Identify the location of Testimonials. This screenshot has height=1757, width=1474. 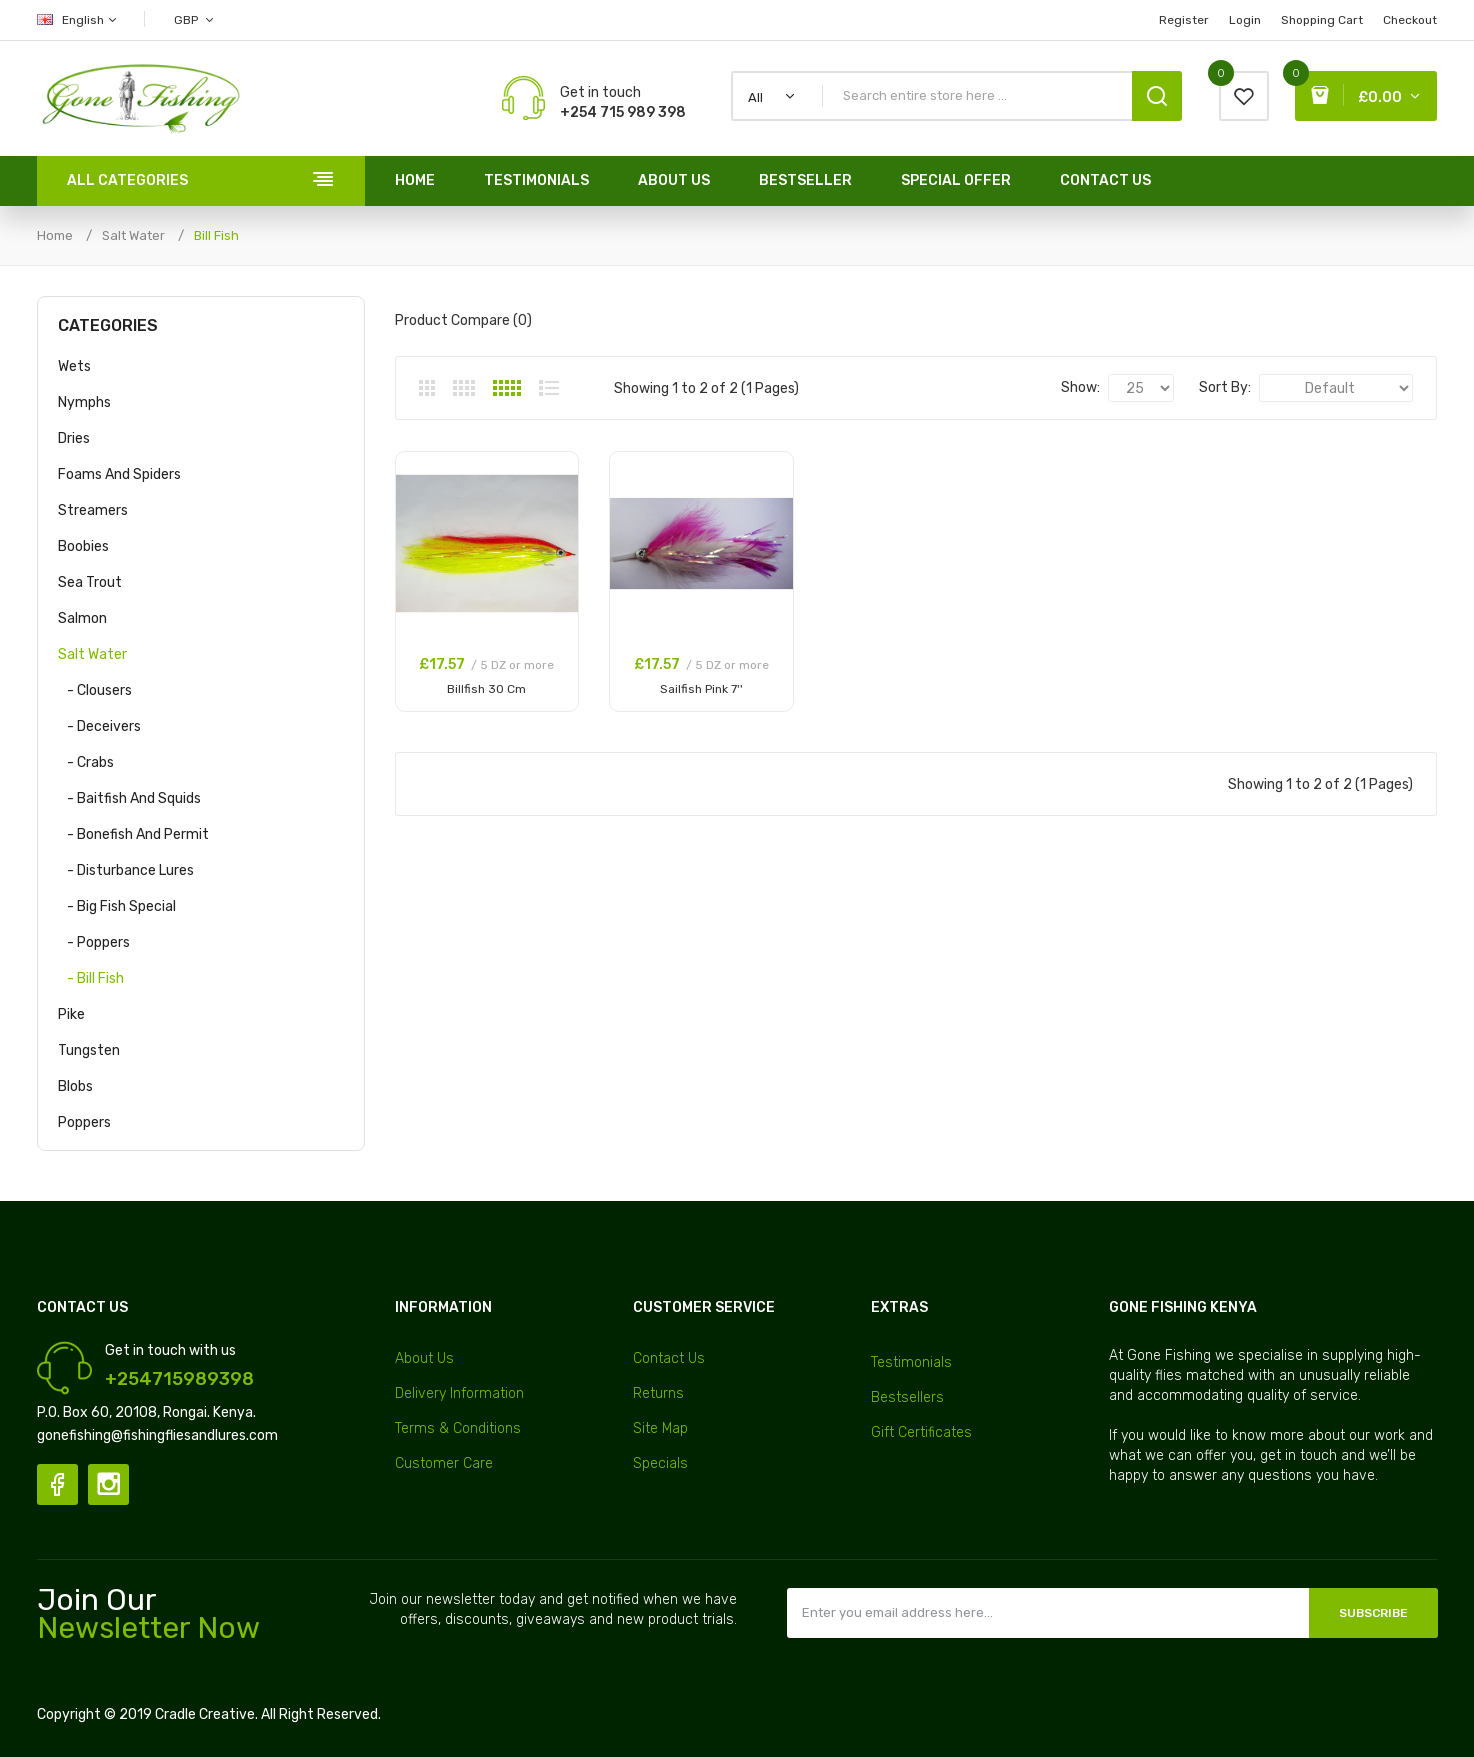
(911, 1362).